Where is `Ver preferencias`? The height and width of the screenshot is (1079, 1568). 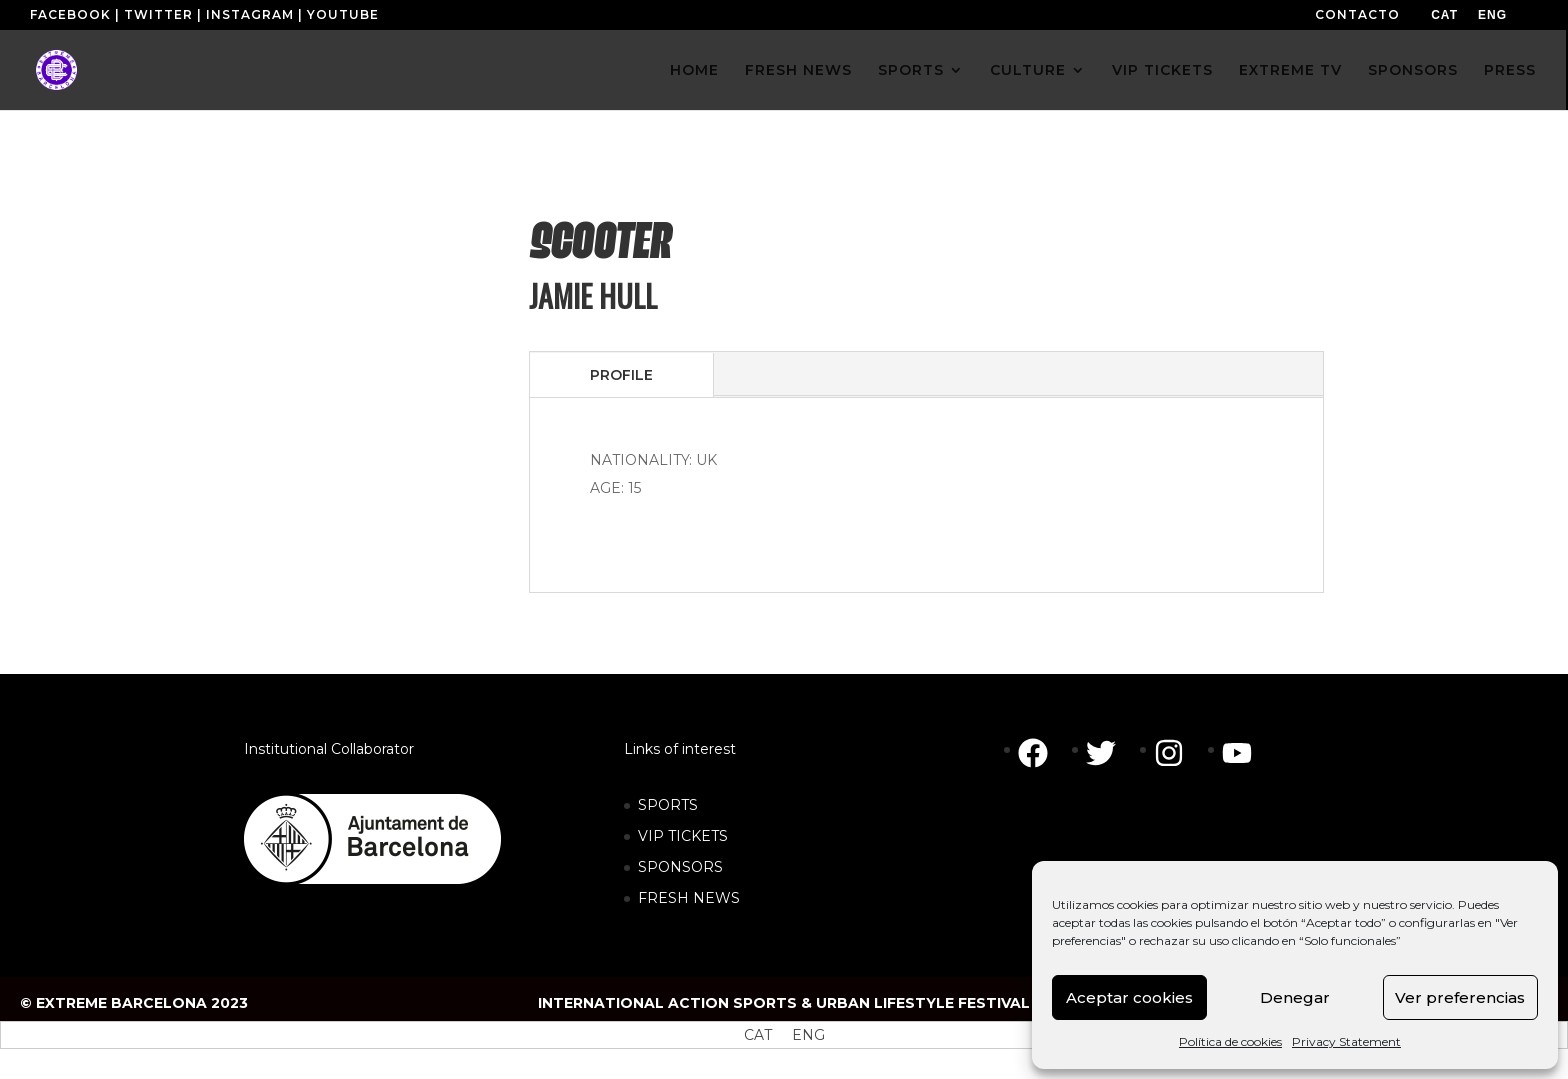
Ver preferencias is located at coordinates (1460, 997).